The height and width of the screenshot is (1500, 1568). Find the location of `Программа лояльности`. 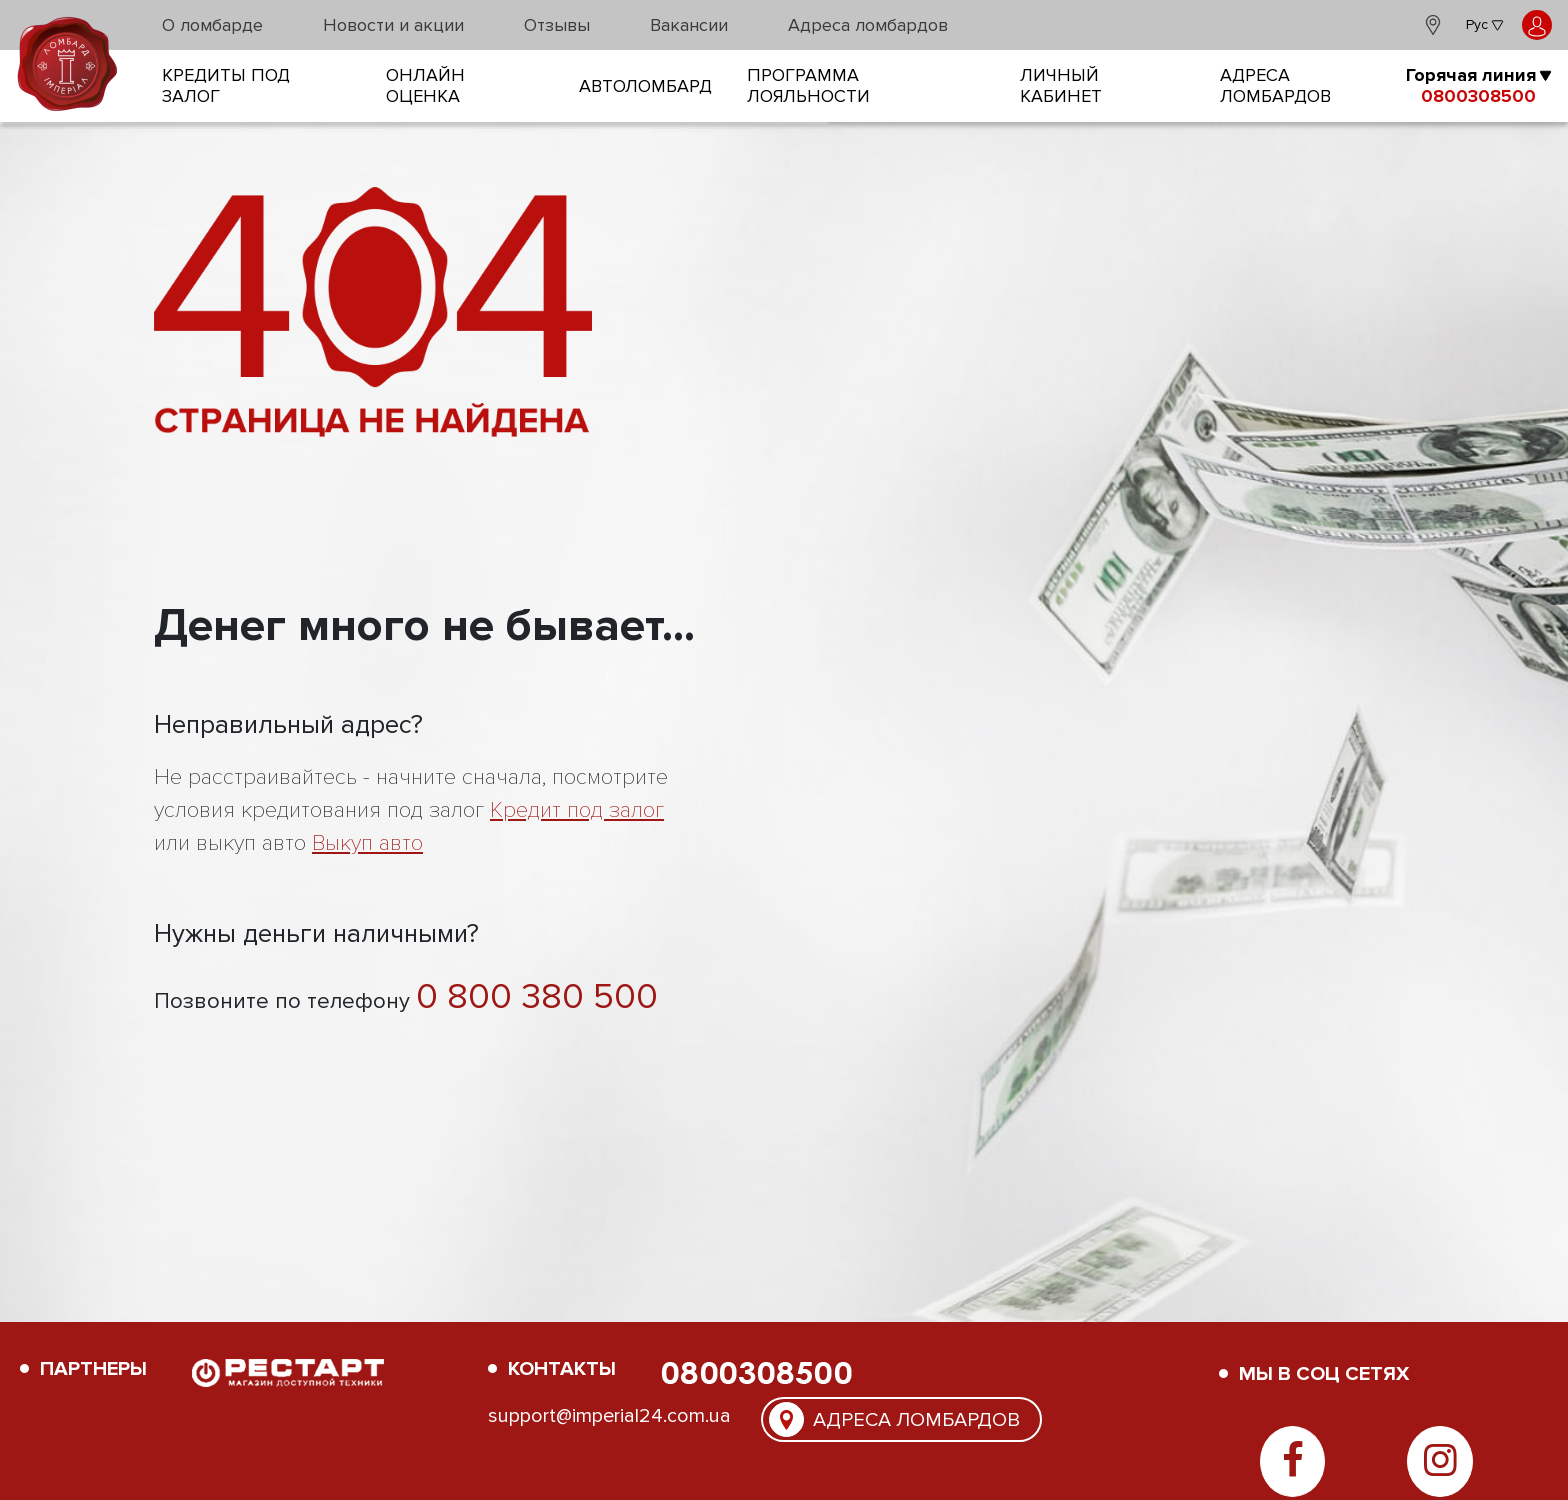

Программа лояльности is located at coordinates (808, 86).